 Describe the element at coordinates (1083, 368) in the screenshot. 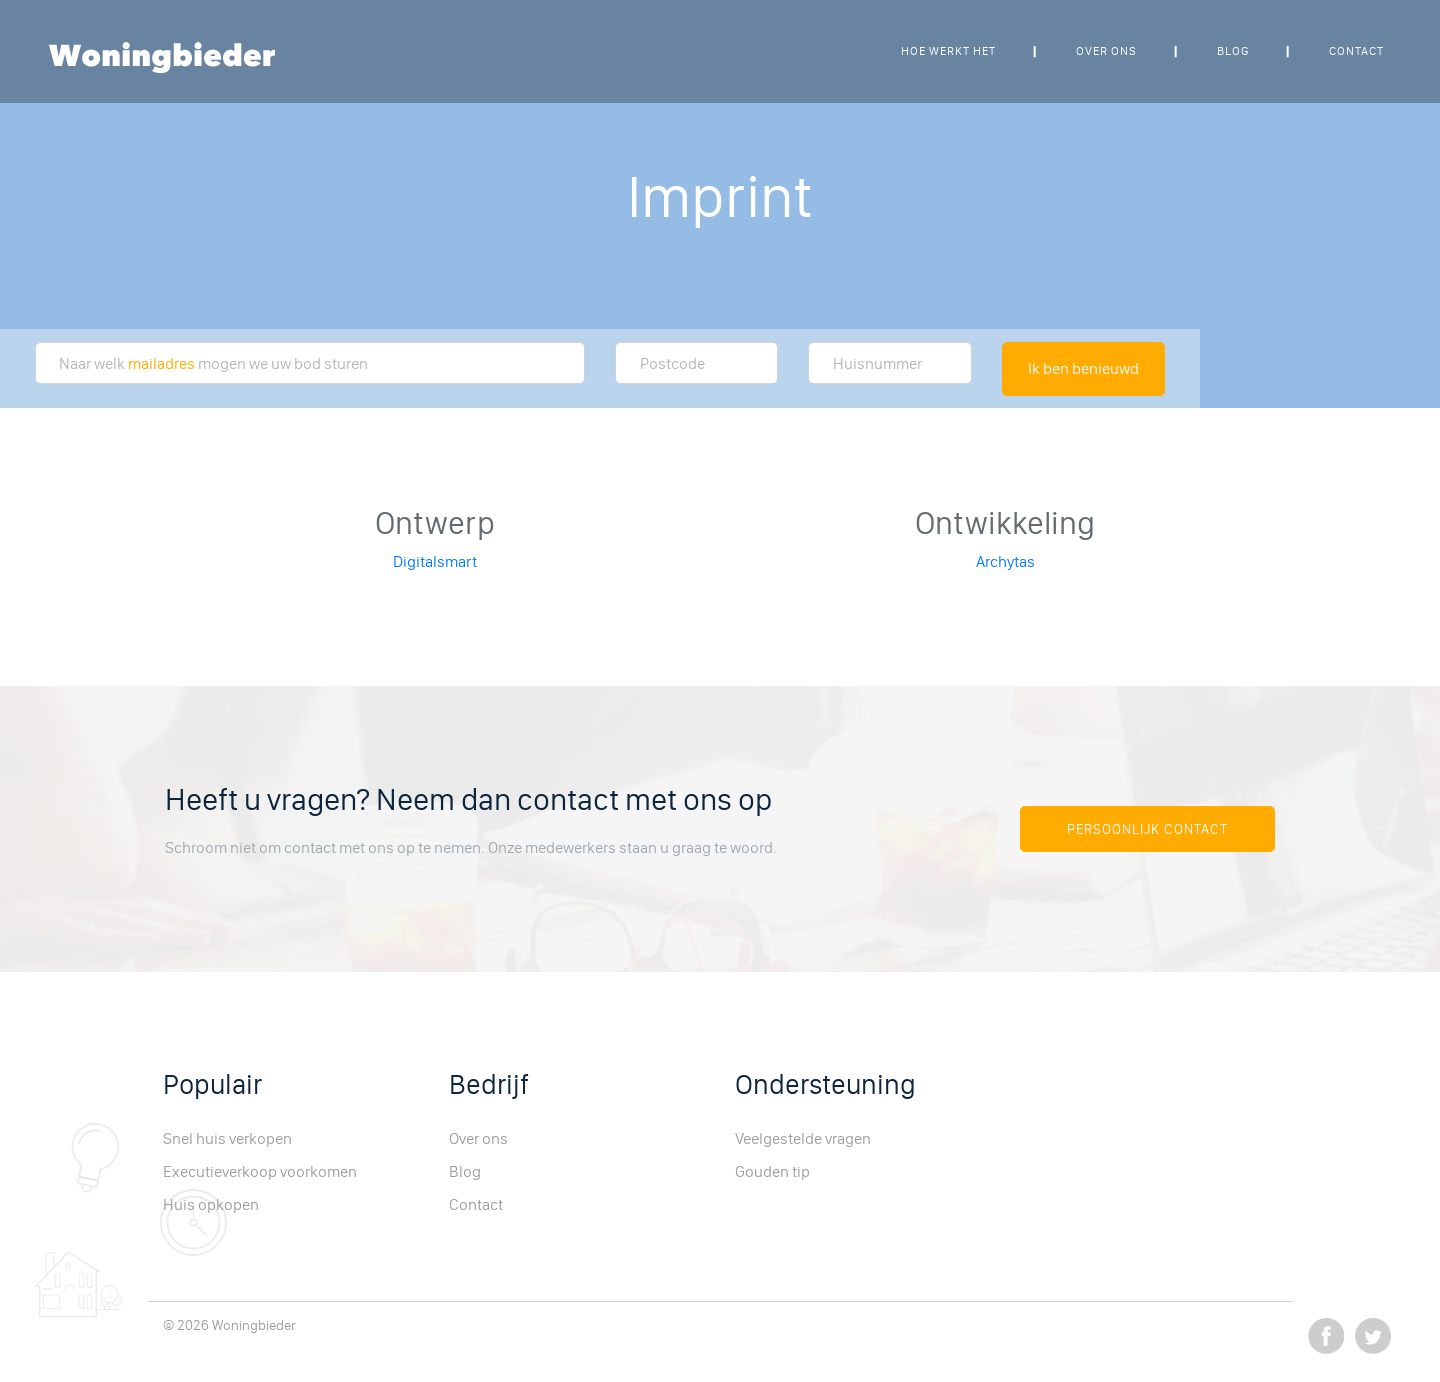

I see `Ik ben benieuwd` at that location.